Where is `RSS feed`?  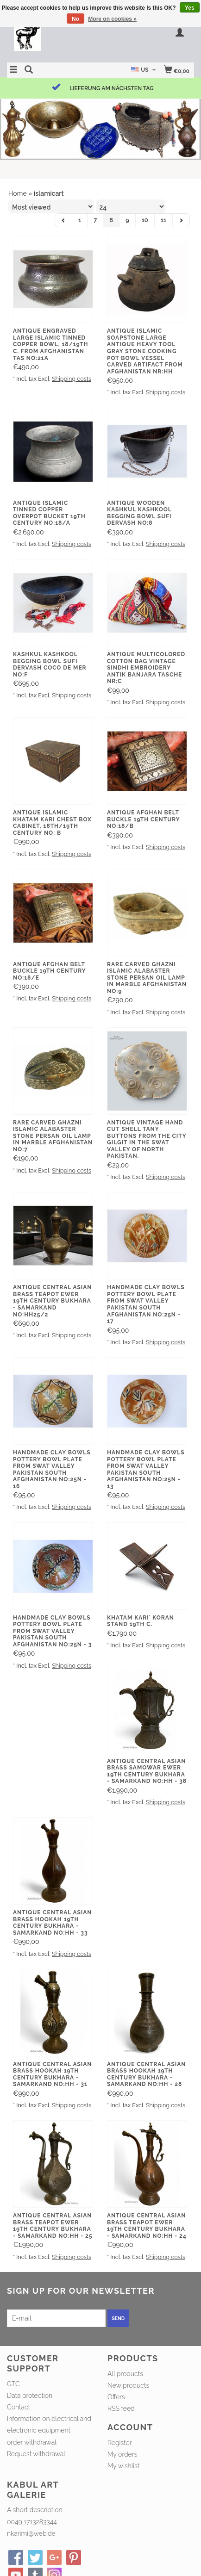 RSS feed is located at coordinates (121, 2408).